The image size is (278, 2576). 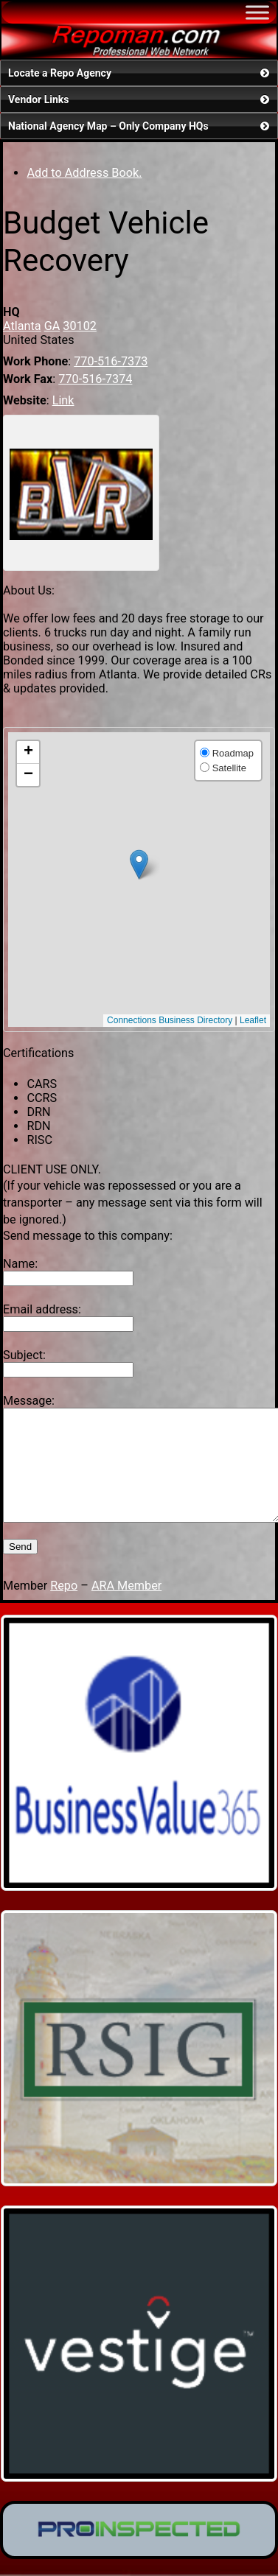 What do you see at coordinates (257, 12) in the screenshot?
I see `[Toggle Menu]` at bounding box center [257, 12].